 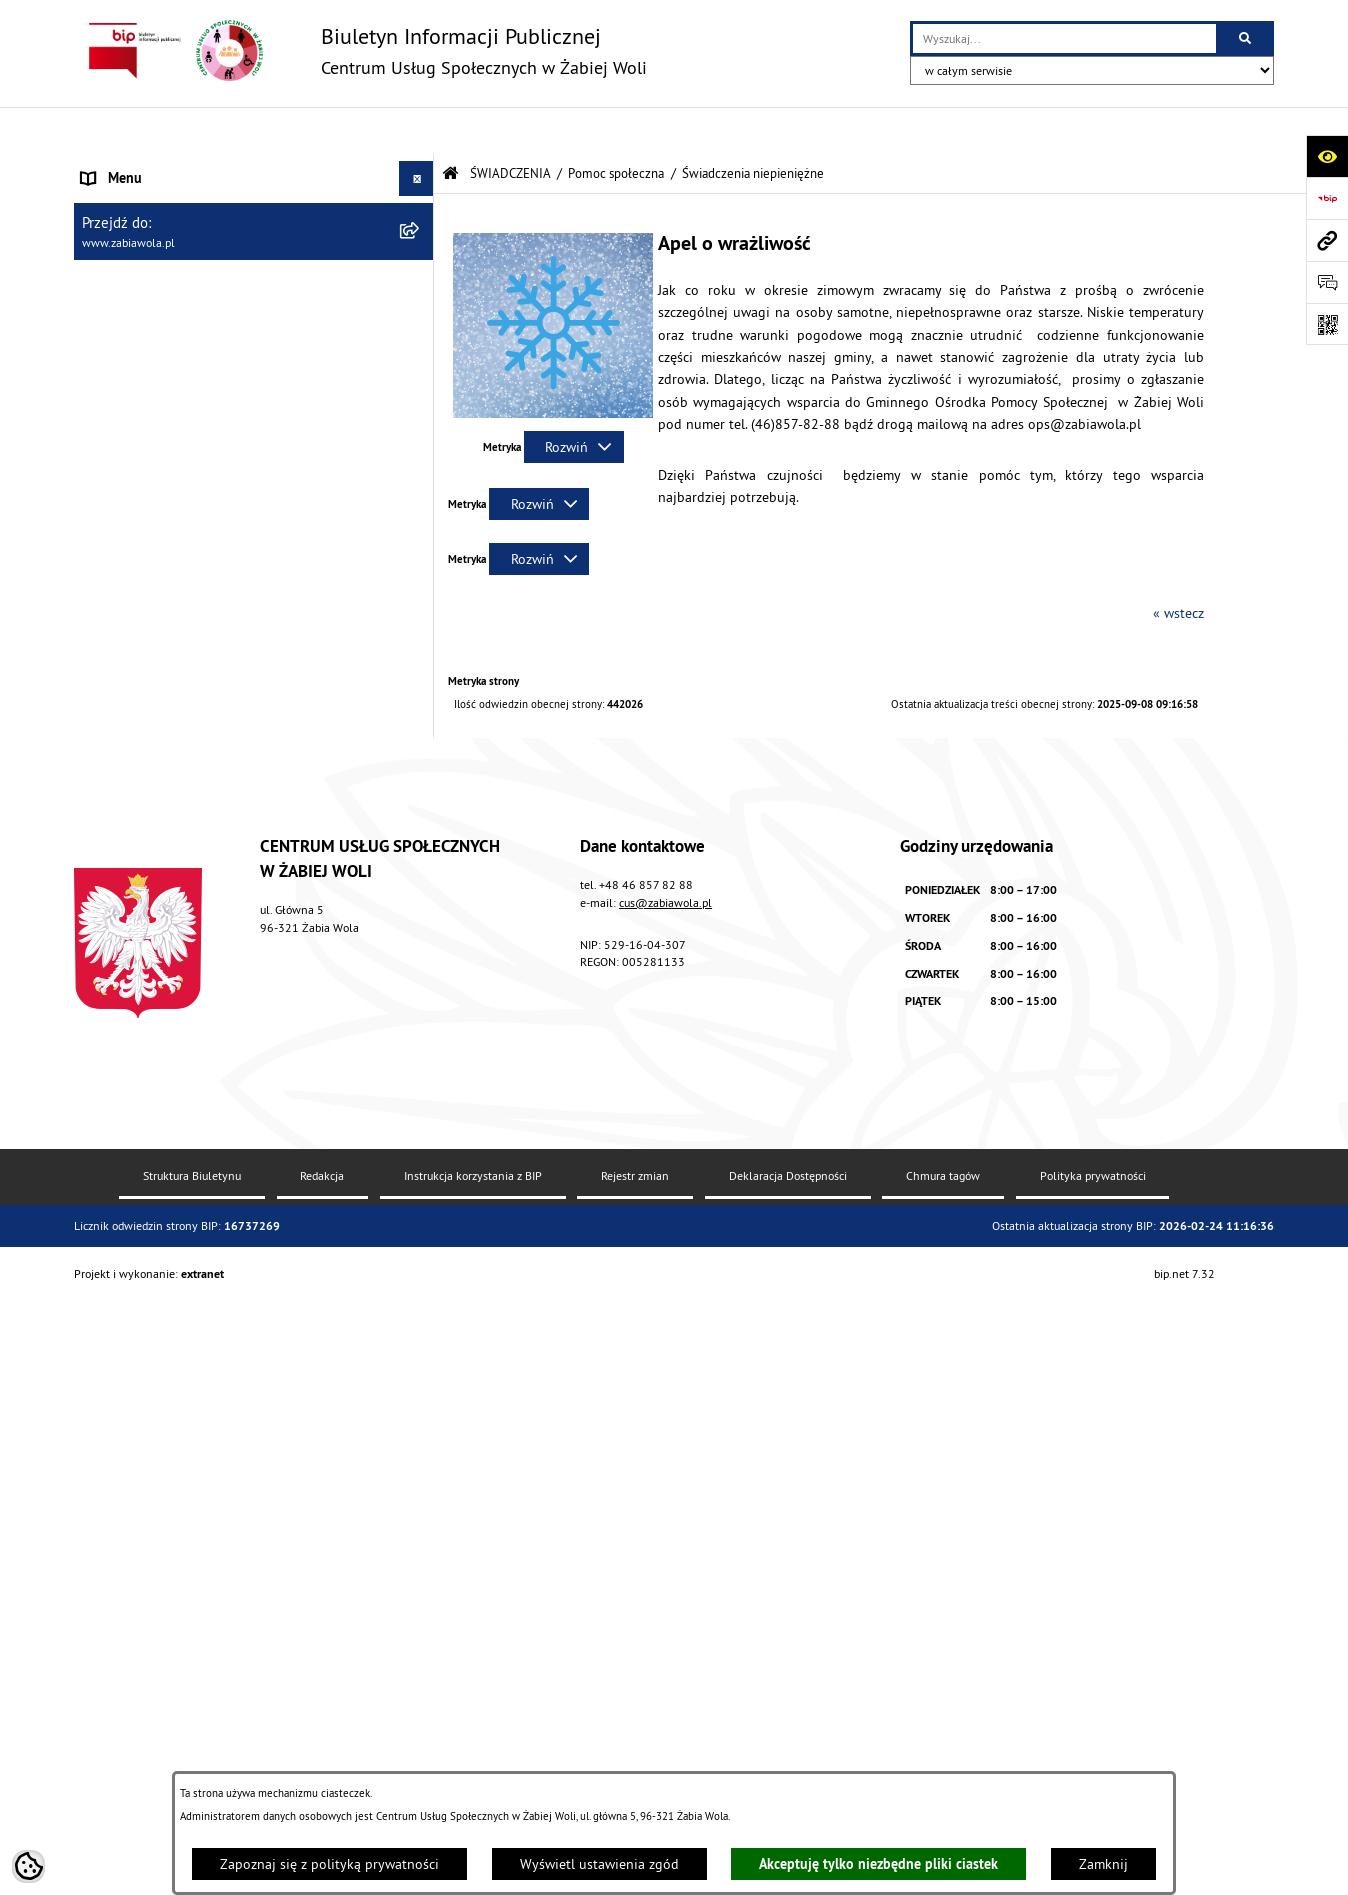 I want to click on [rozwiń: Świadczenie wychowawcze "Rodzina 500 +"], so click(x=419, y=854).